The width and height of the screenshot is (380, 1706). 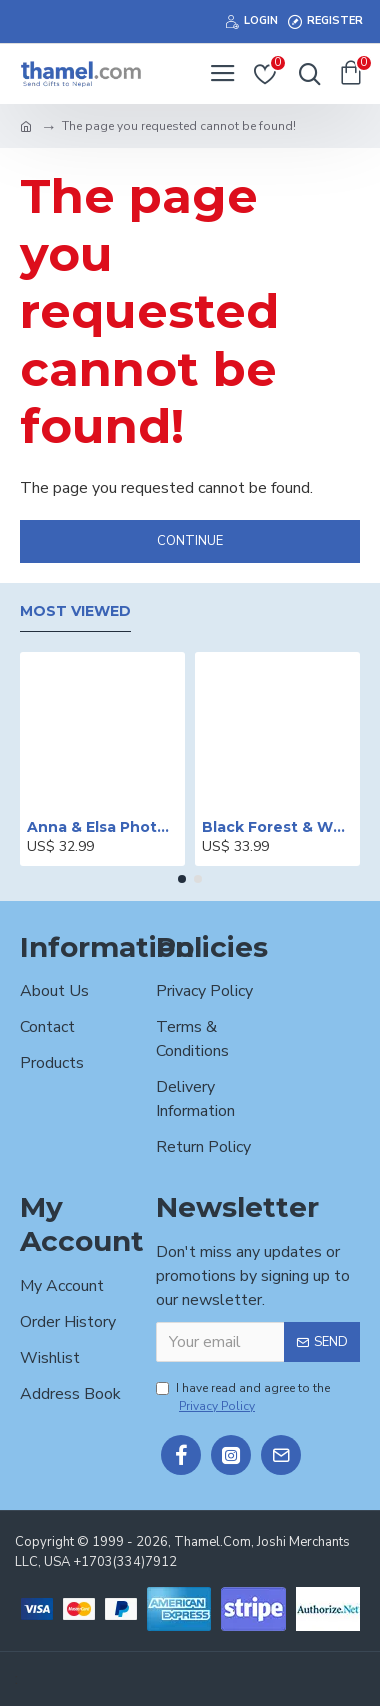 What do you see at coordinates (190, 541) in the screenshot?
I see `Continue` at bounding box center [190, 541].